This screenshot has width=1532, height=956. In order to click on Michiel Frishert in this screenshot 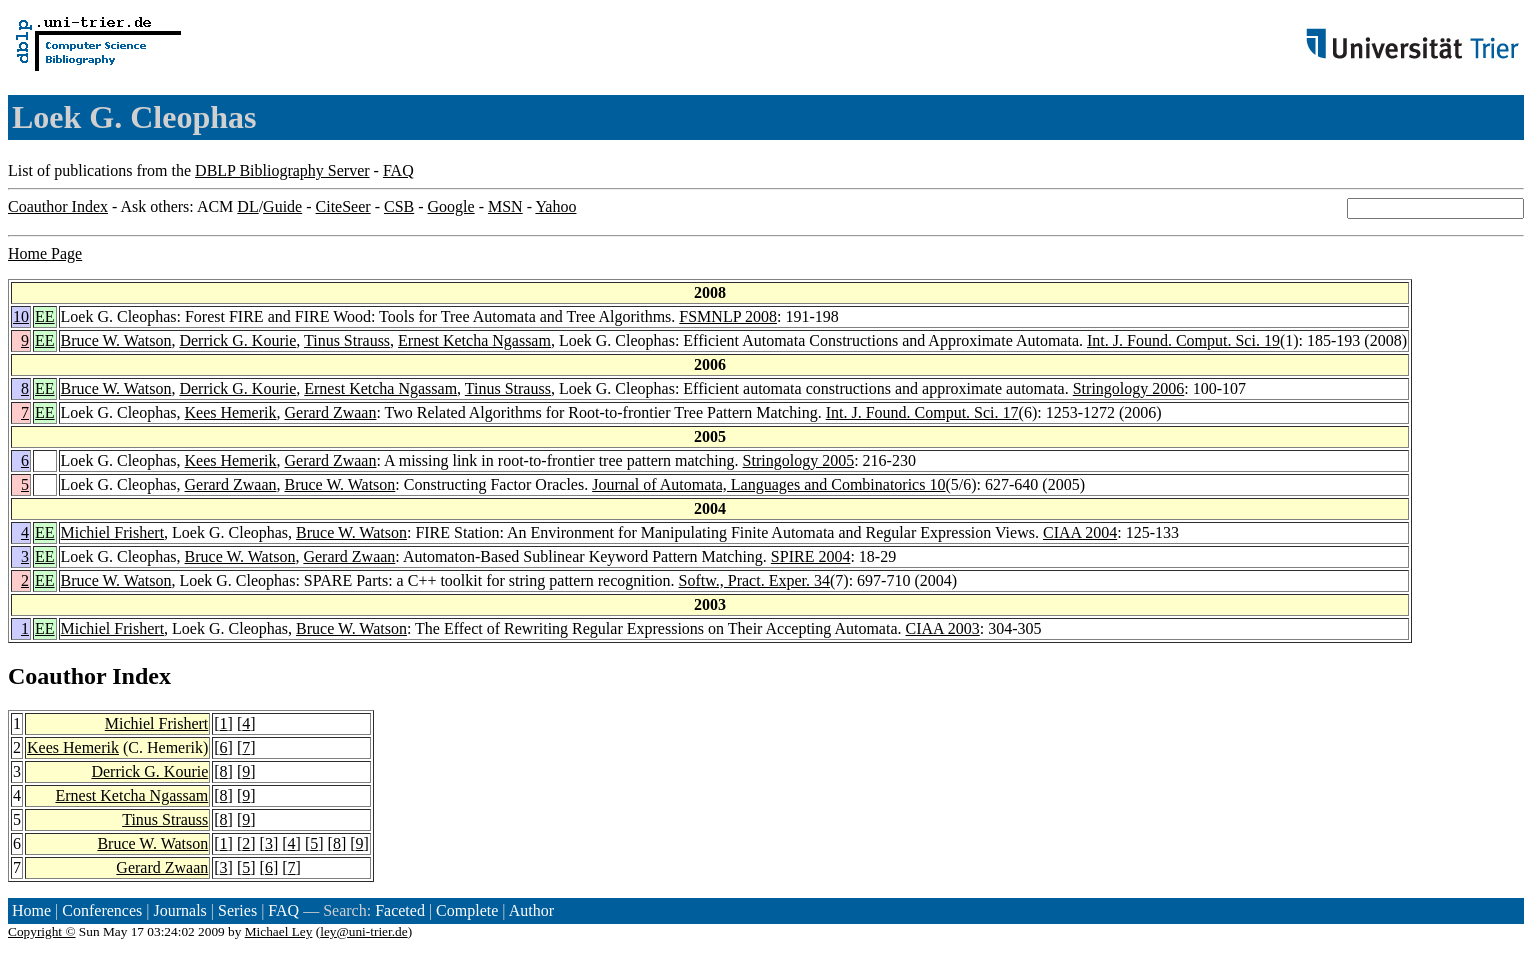, I will do `click(113, 532)`.